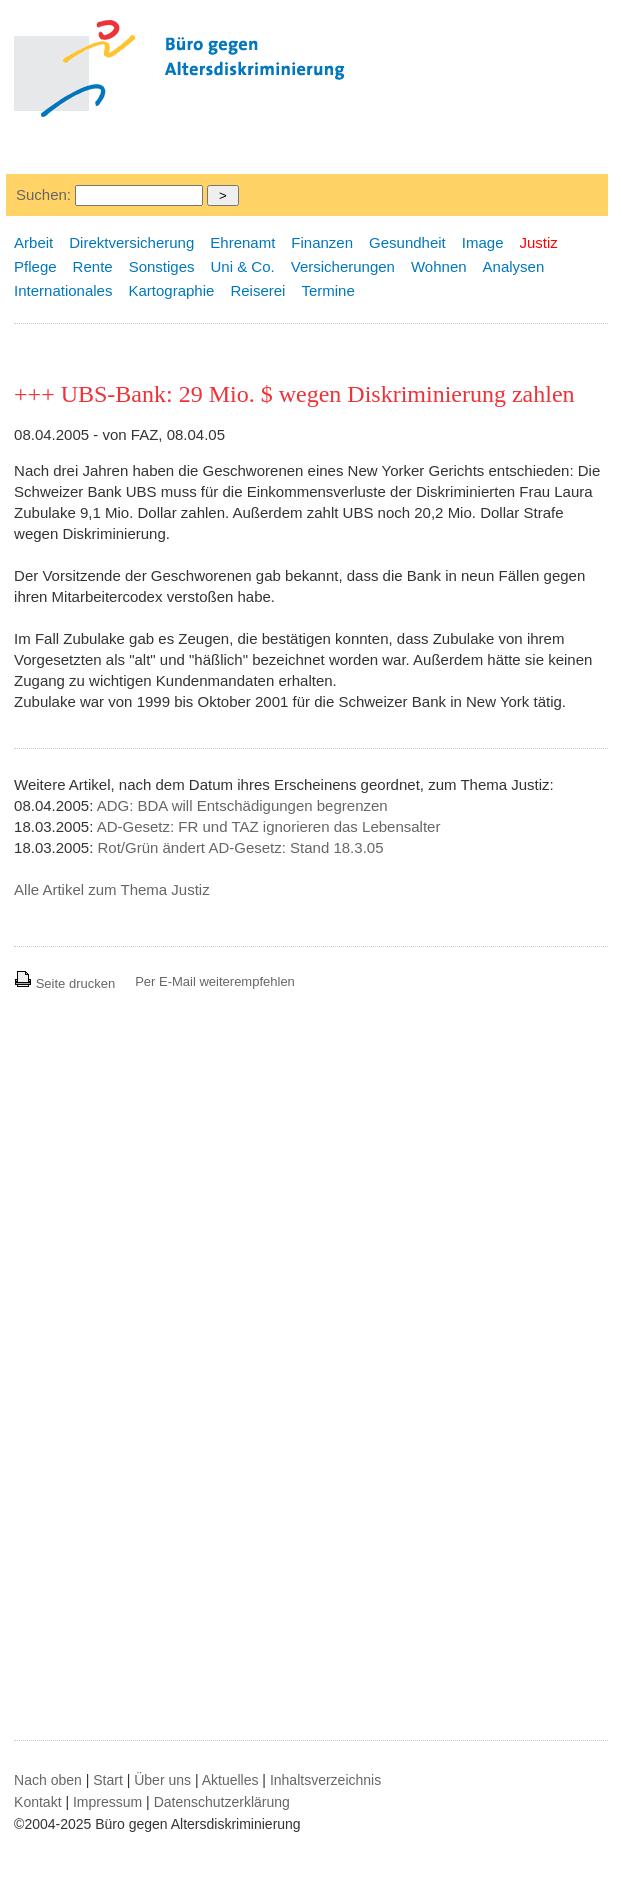 This screenshot has width=622, height=1883. I want to click on Aktuelles, so click(230, 1780).